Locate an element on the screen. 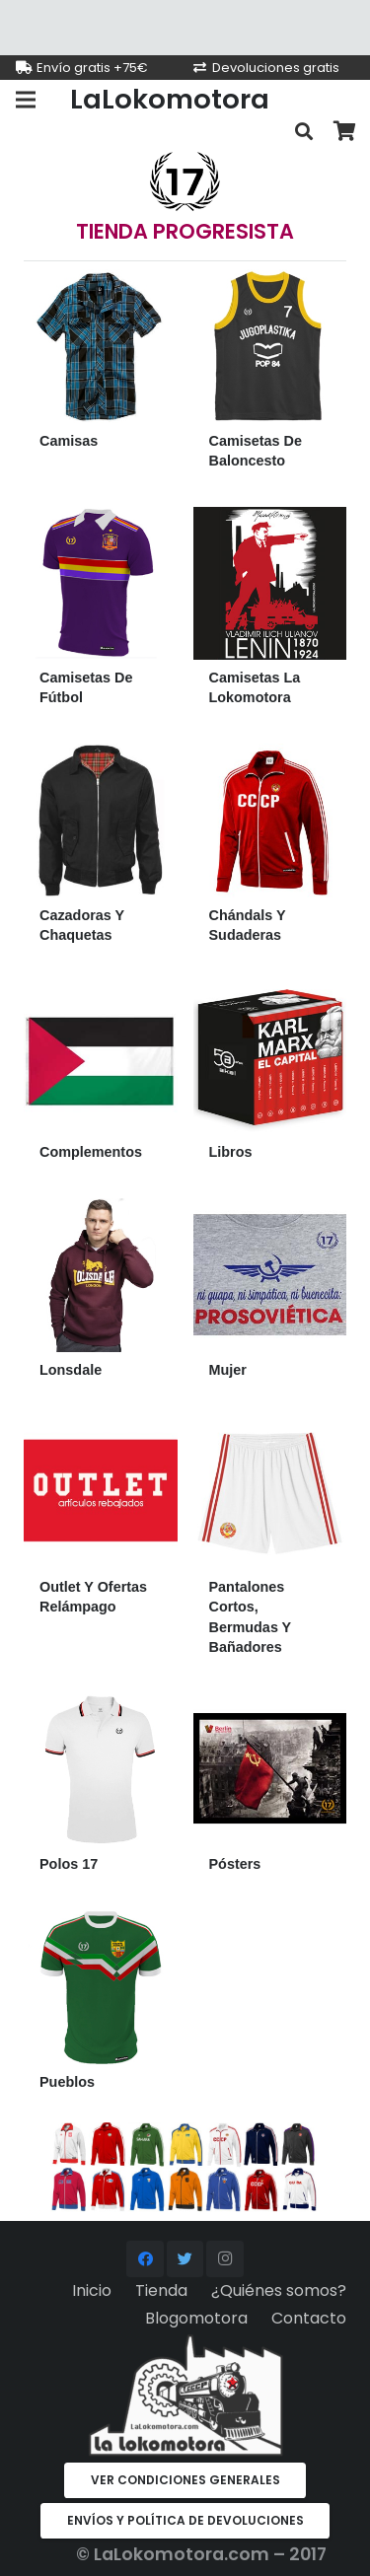  Inicio is located at coordinates (91, 2290).